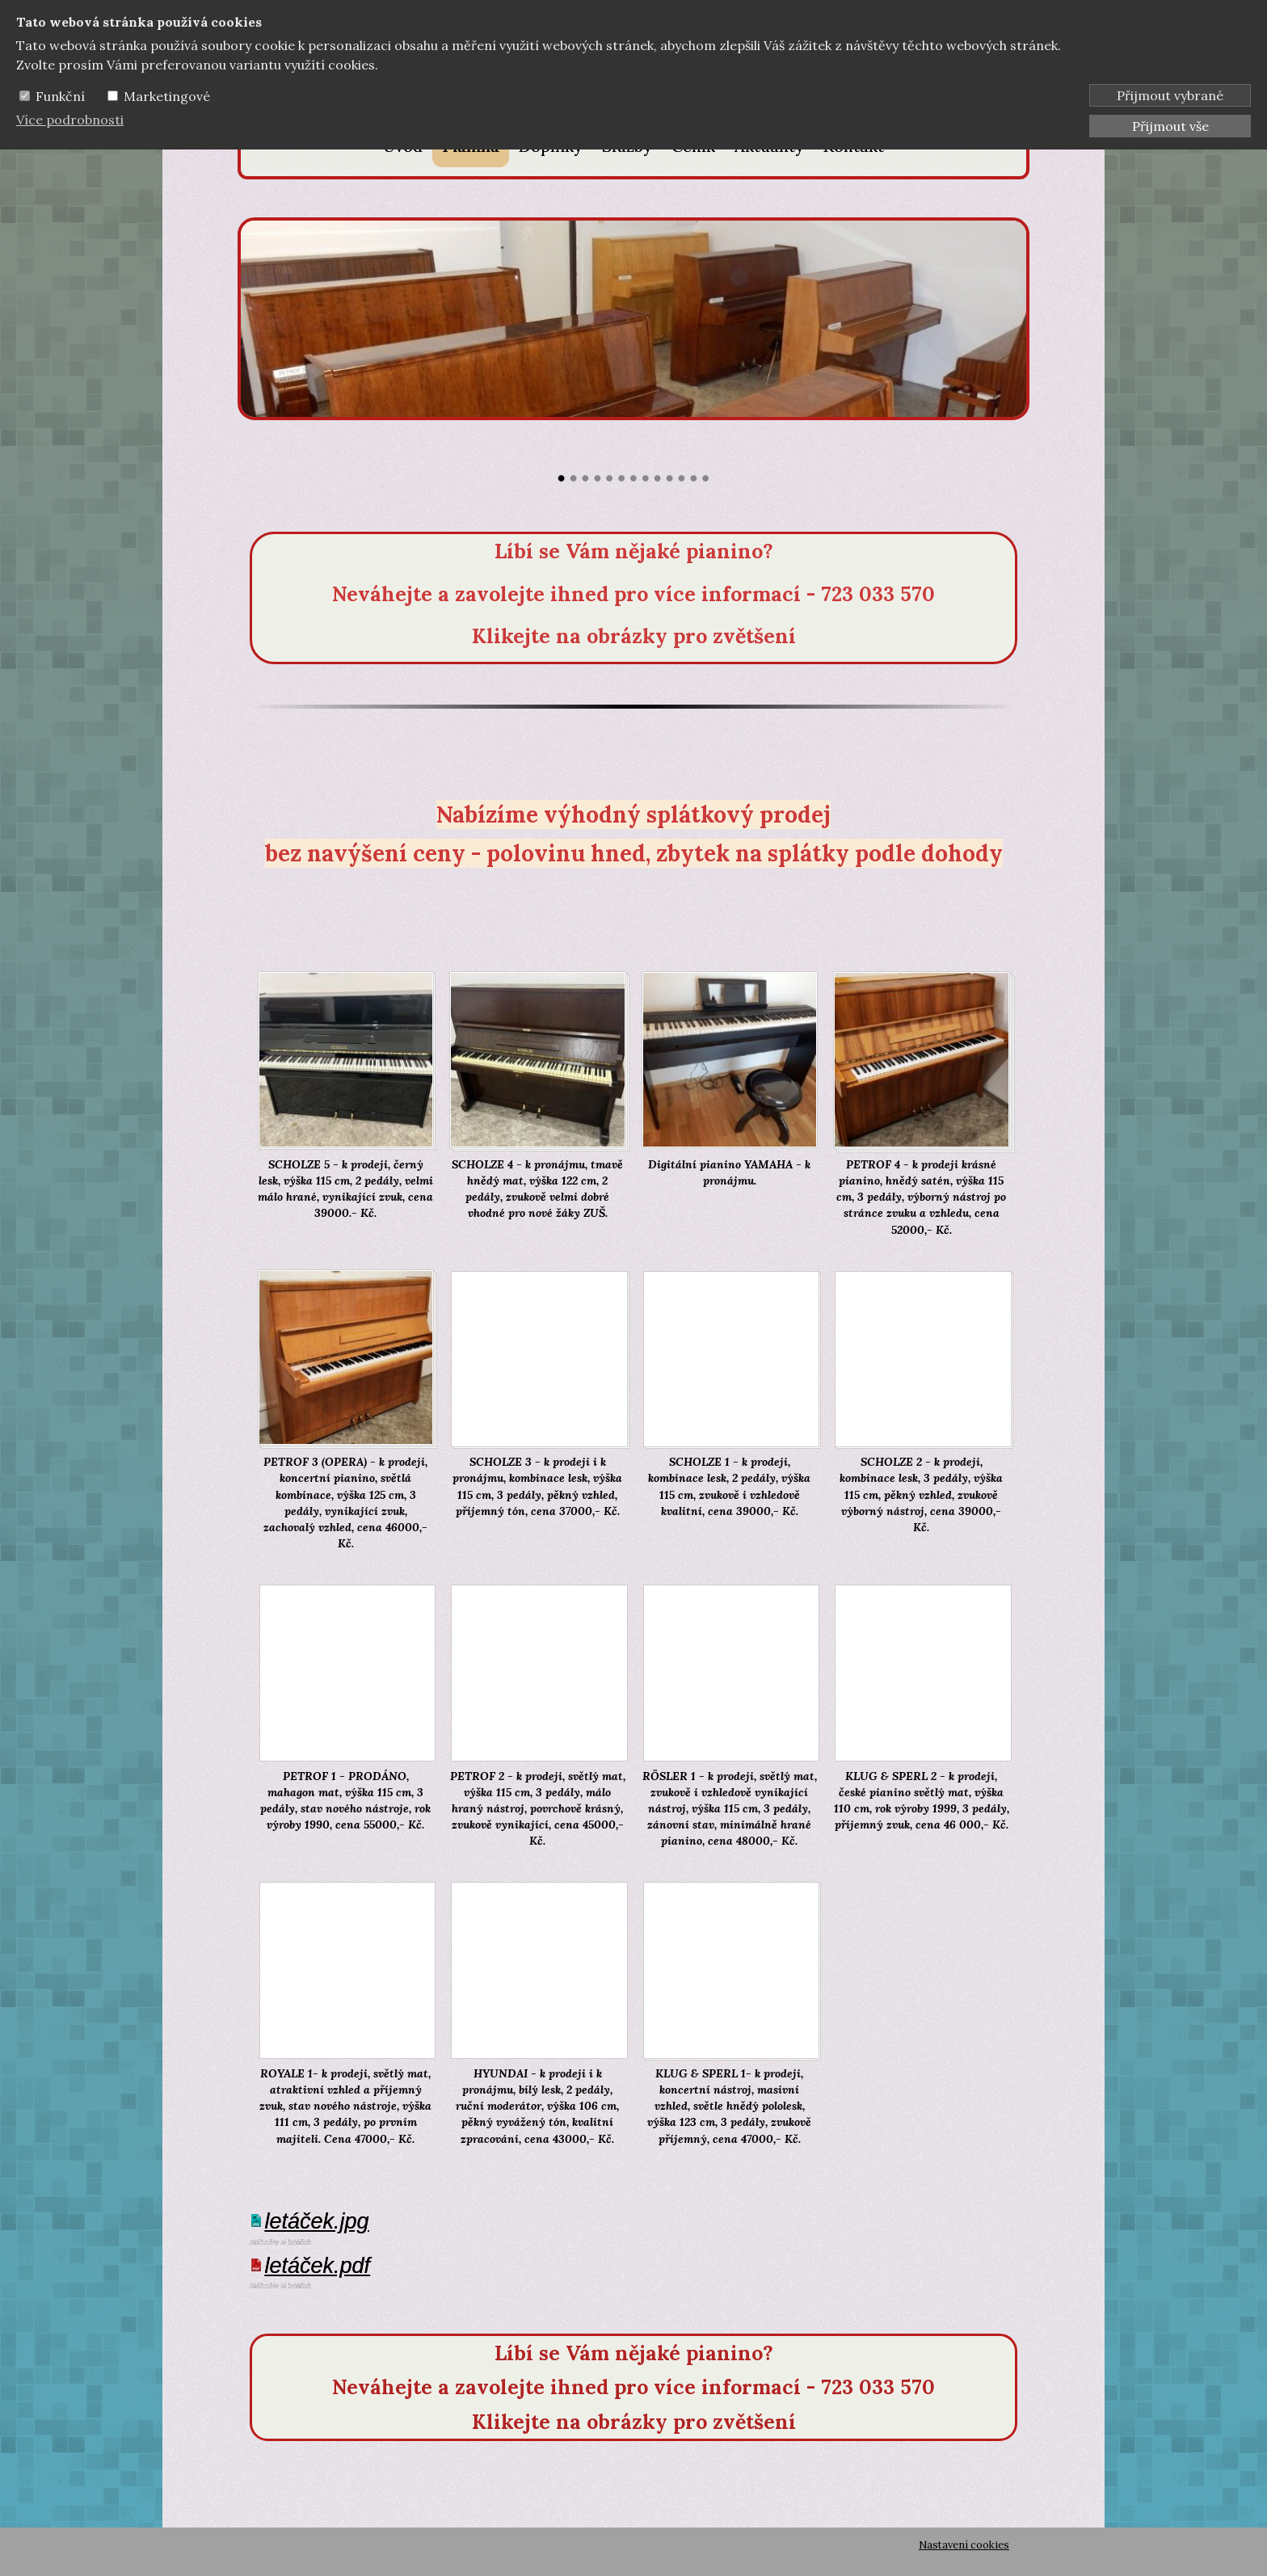  Describe the element at coordinates (1170, 95) in the screenshot. I see `Přijmout vybrané` at that location.